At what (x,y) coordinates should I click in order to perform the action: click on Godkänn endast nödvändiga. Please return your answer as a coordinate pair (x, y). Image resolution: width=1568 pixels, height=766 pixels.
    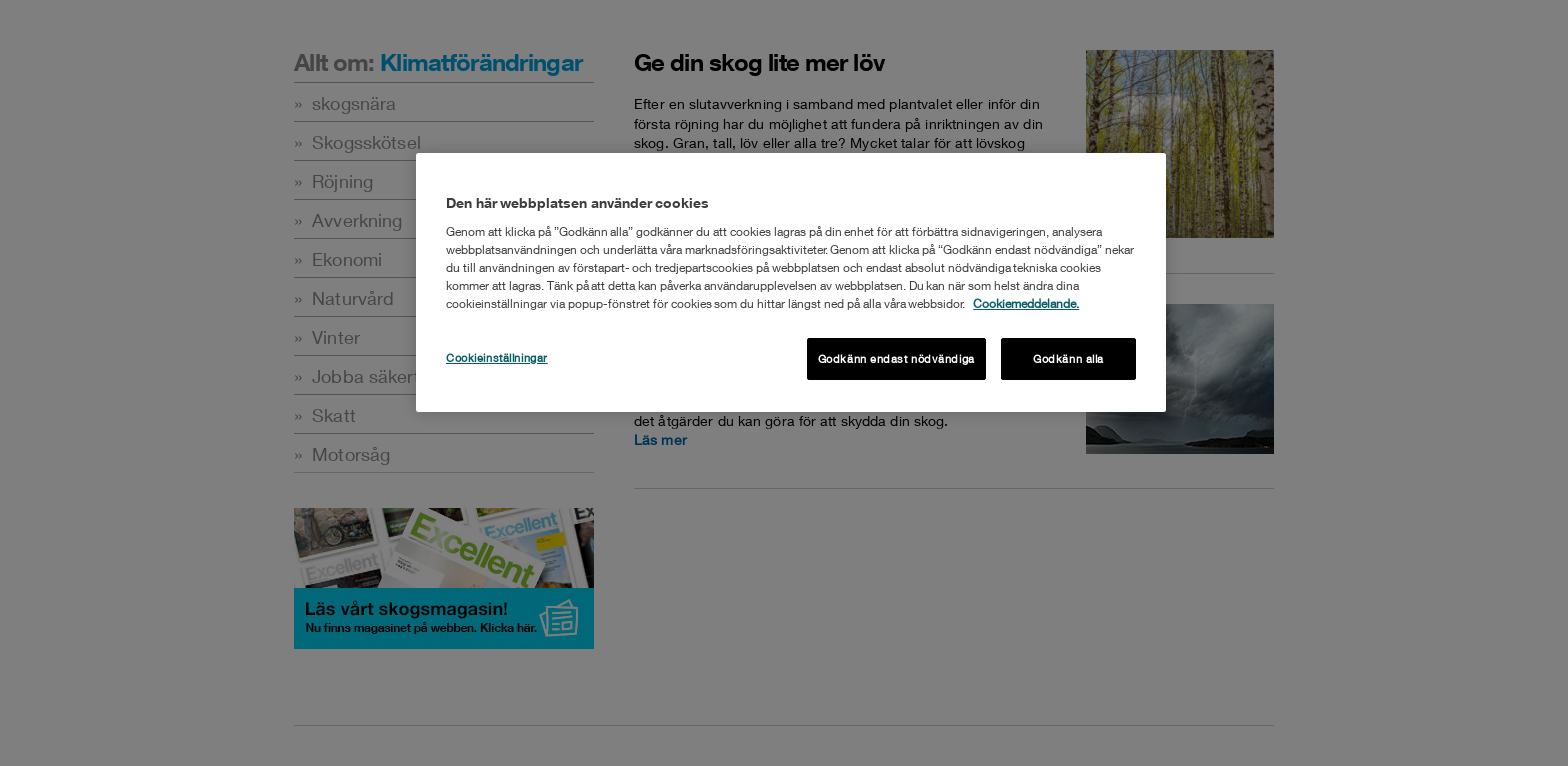
    Looking at the image, I should click on (896, 358).